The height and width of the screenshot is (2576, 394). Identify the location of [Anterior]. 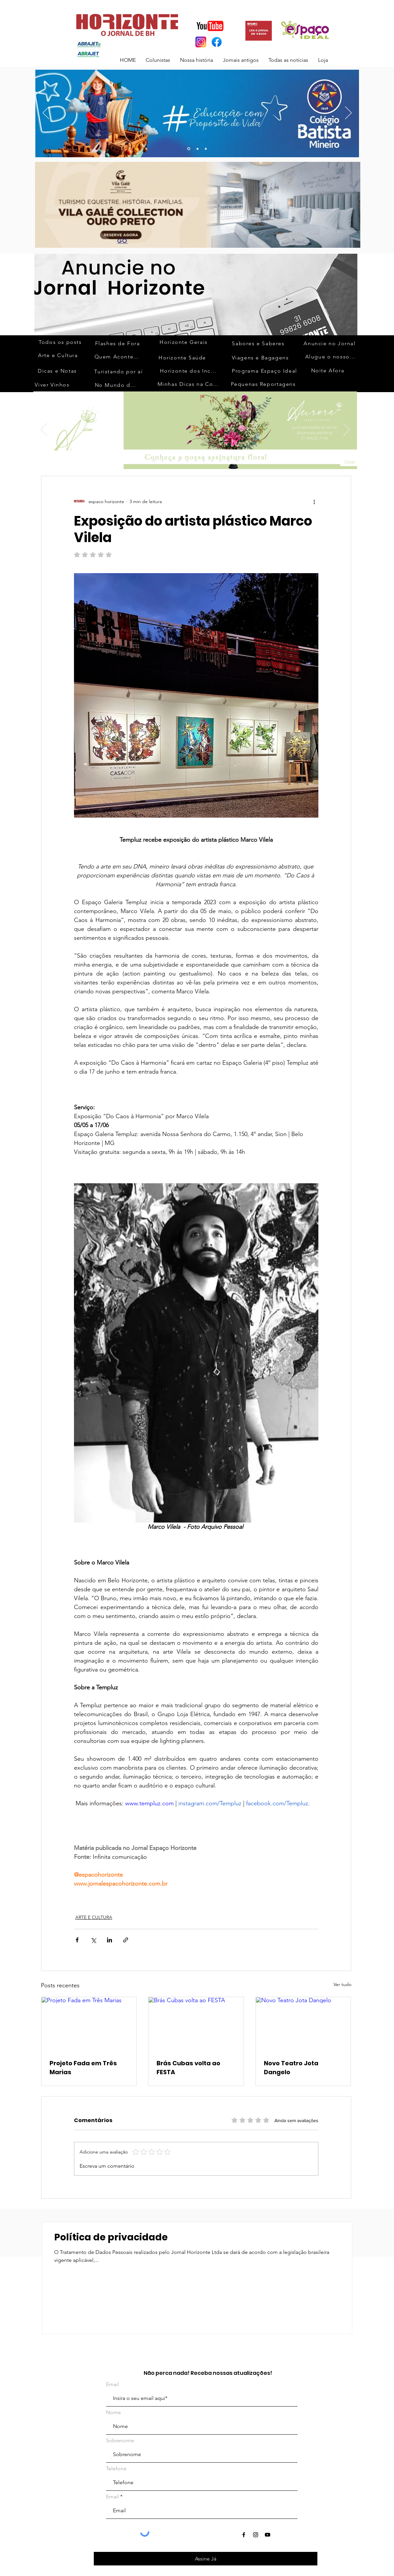
(46, 113).